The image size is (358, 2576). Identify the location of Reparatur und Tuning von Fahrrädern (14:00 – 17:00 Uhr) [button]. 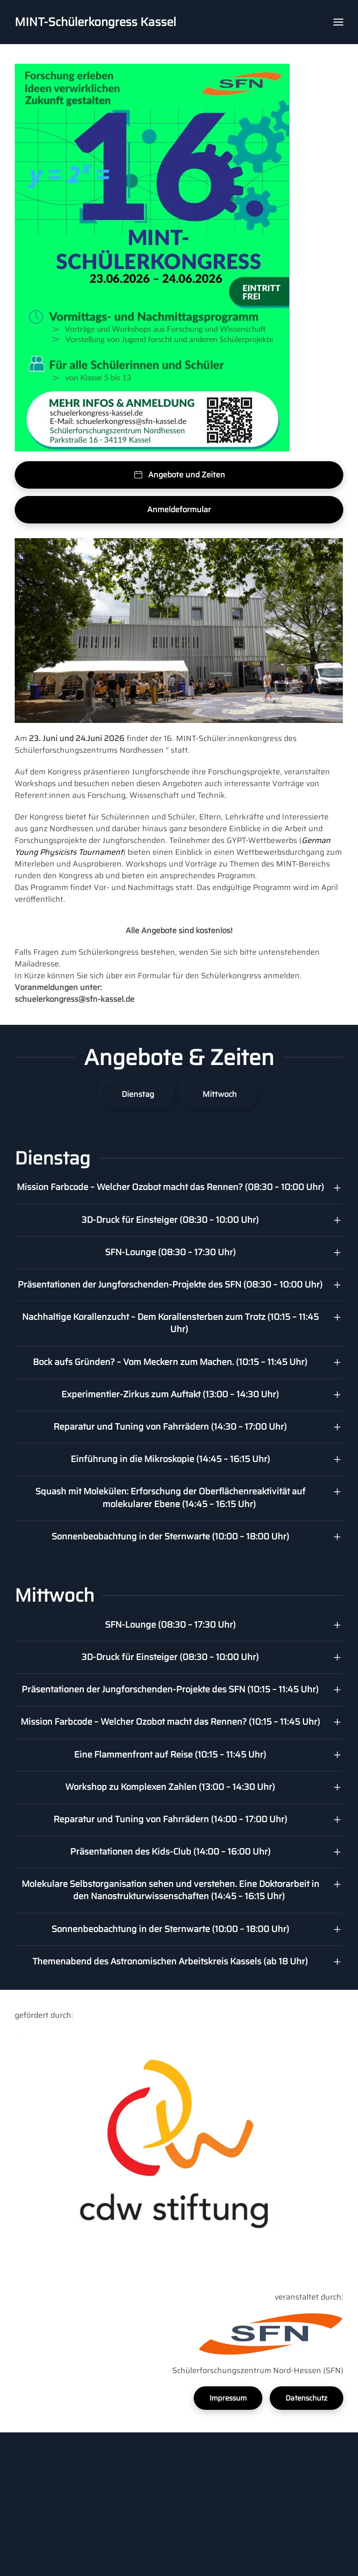
(170, 1819).